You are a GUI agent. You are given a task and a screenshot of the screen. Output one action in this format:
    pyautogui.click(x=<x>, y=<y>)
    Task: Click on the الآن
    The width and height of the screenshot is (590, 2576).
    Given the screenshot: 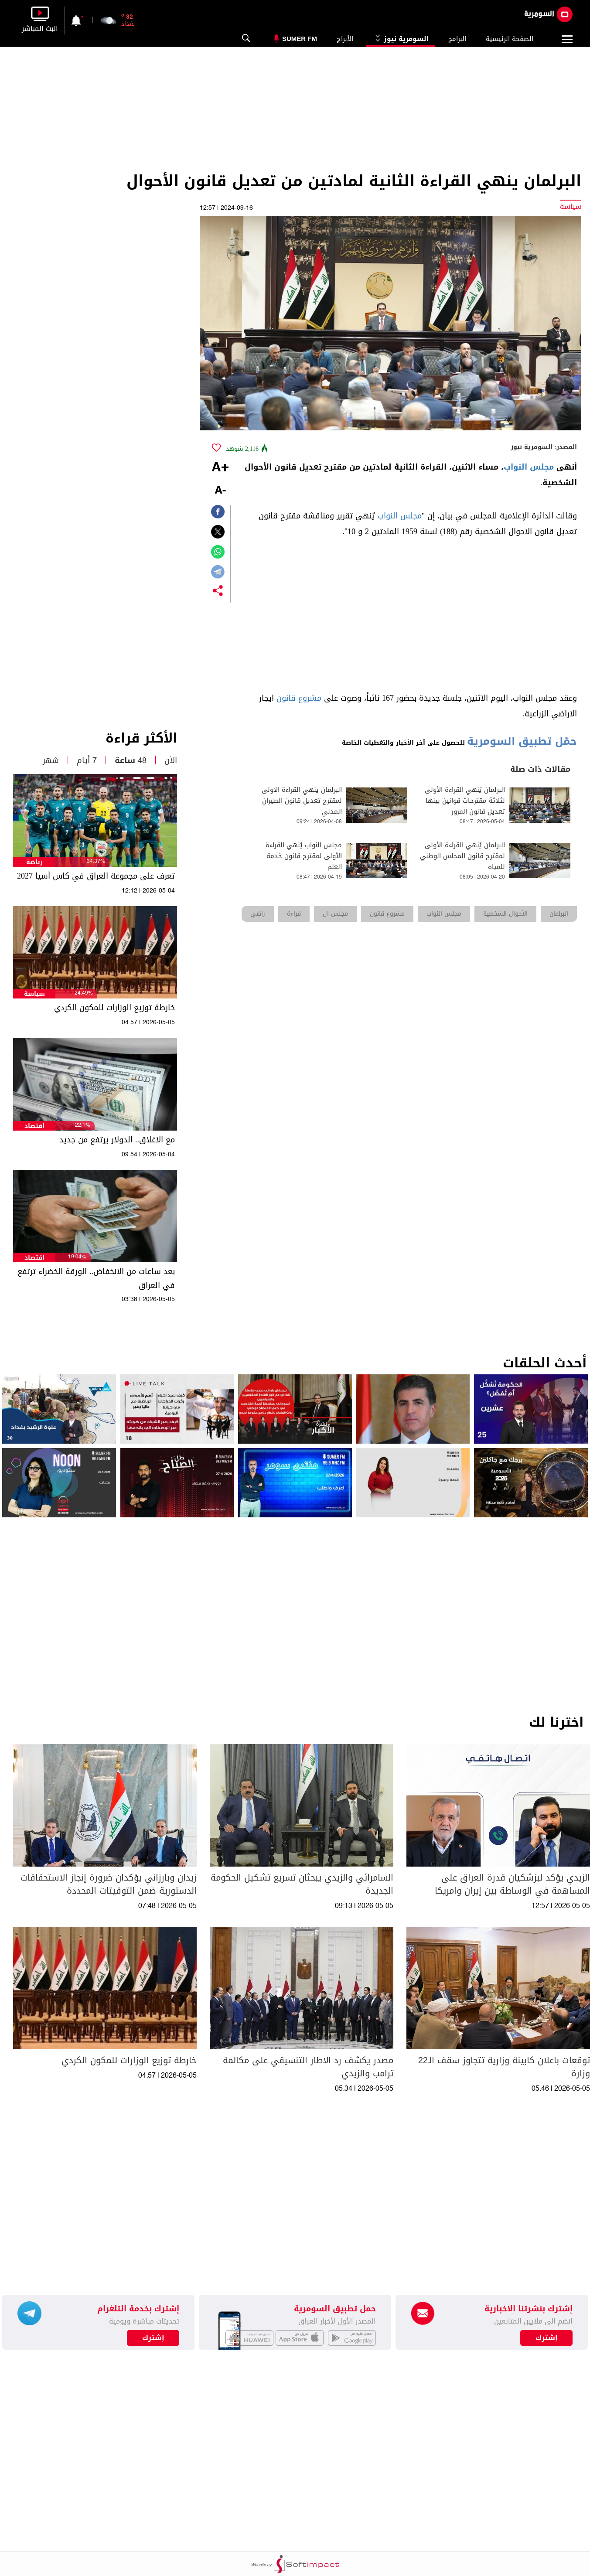 What is the action you would take?
    pyautogui.click(x=170, y=760)
    